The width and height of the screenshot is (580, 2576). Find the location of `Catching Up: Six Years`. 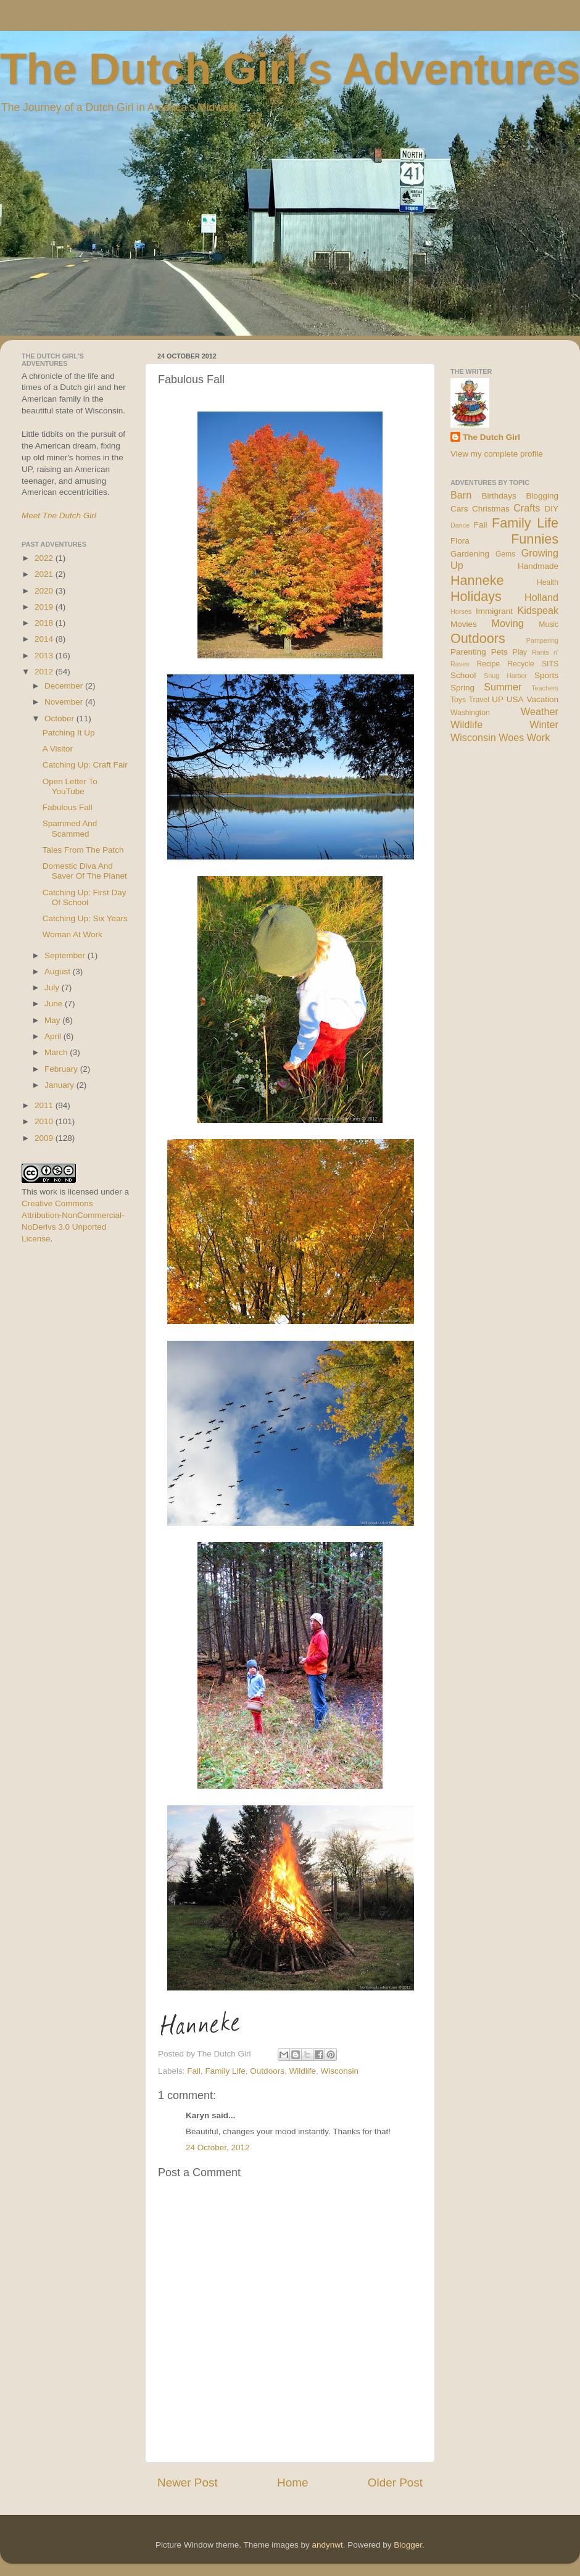

Catching Up: Six Years is located at coordinates (85, 918).